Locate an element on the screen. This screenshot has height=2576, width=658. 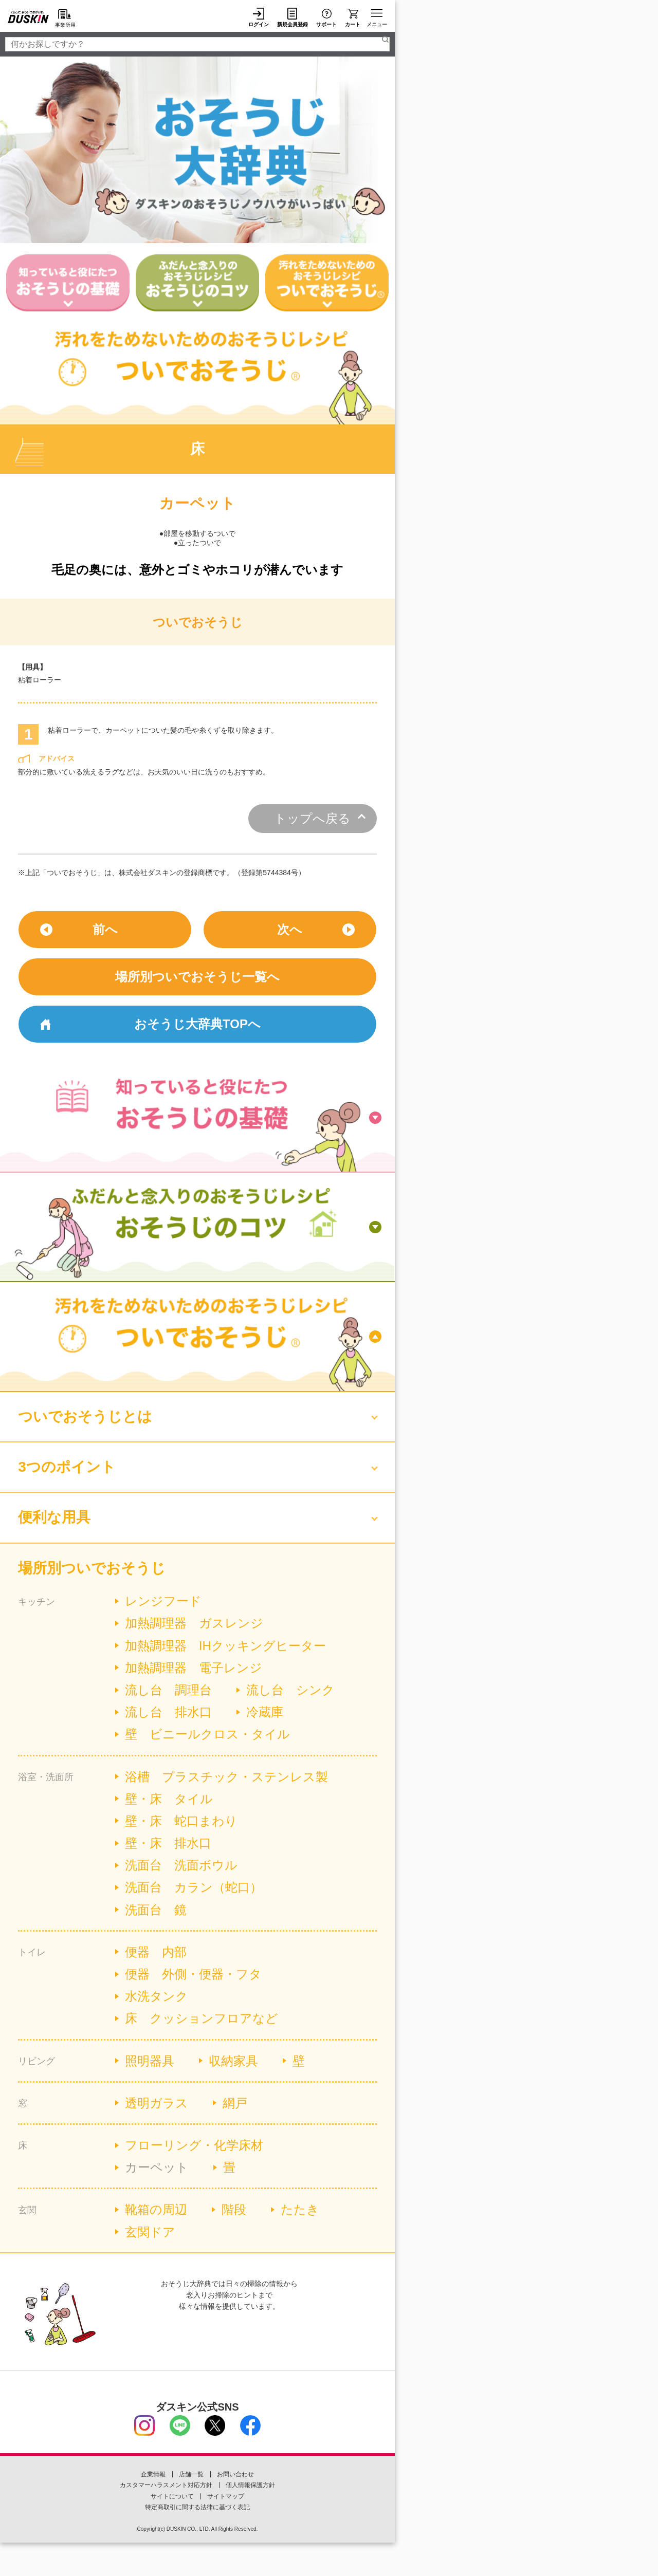
カスタマーハラスメント対応方針 is located at coordinates (166, 2485).